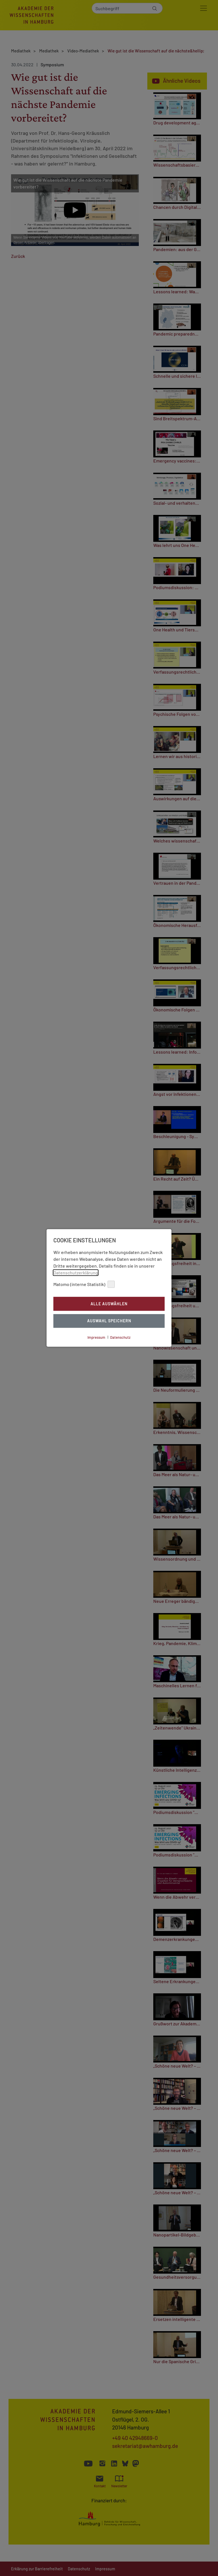 The height and width of the screenshot is (2576, 218). I want to click on Datenschutz, so click(120, 1337).